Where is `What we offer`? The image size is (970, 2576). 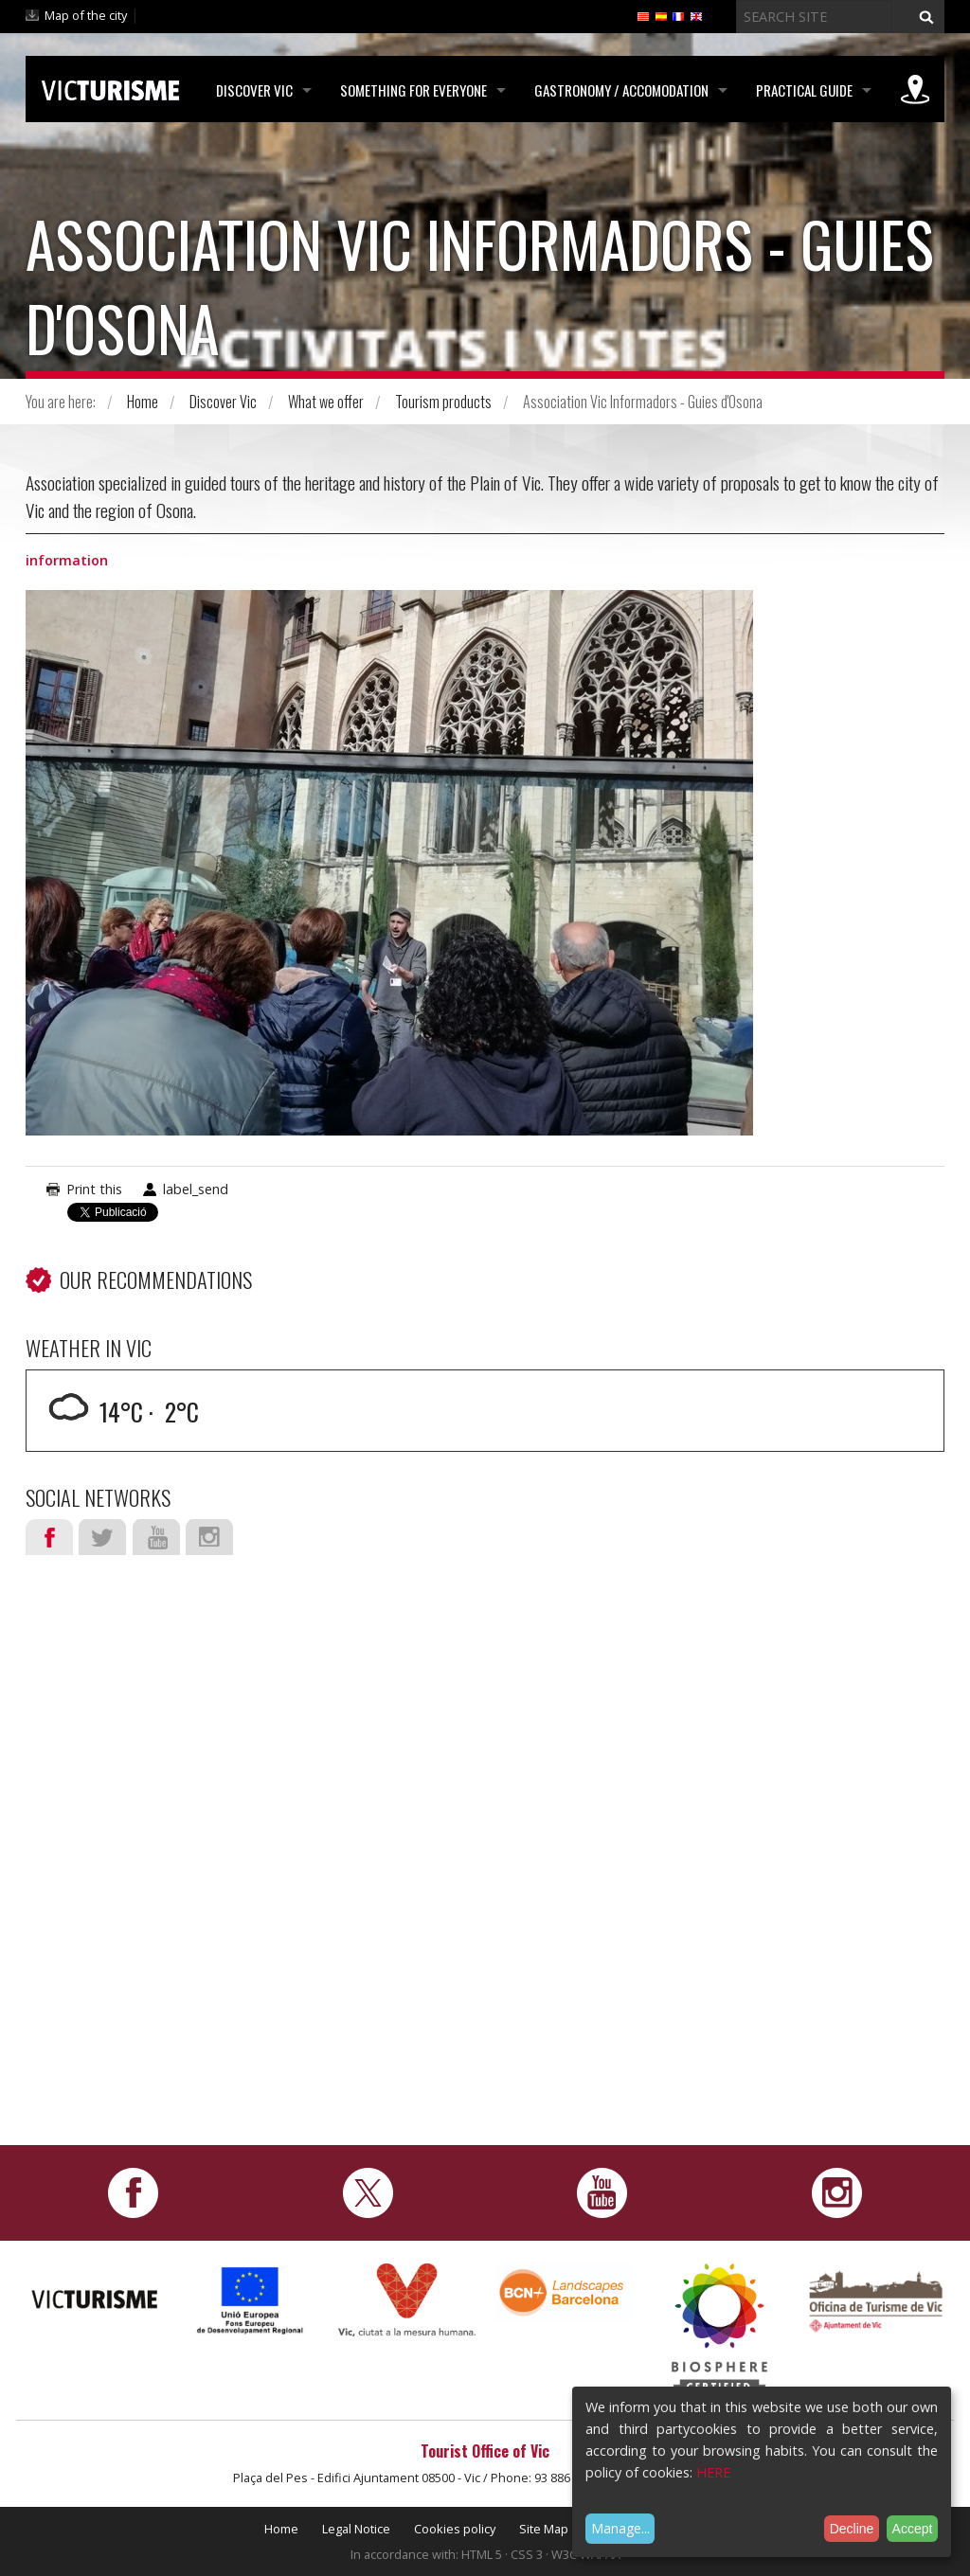
What we offer is located at coordinates (326, 401).